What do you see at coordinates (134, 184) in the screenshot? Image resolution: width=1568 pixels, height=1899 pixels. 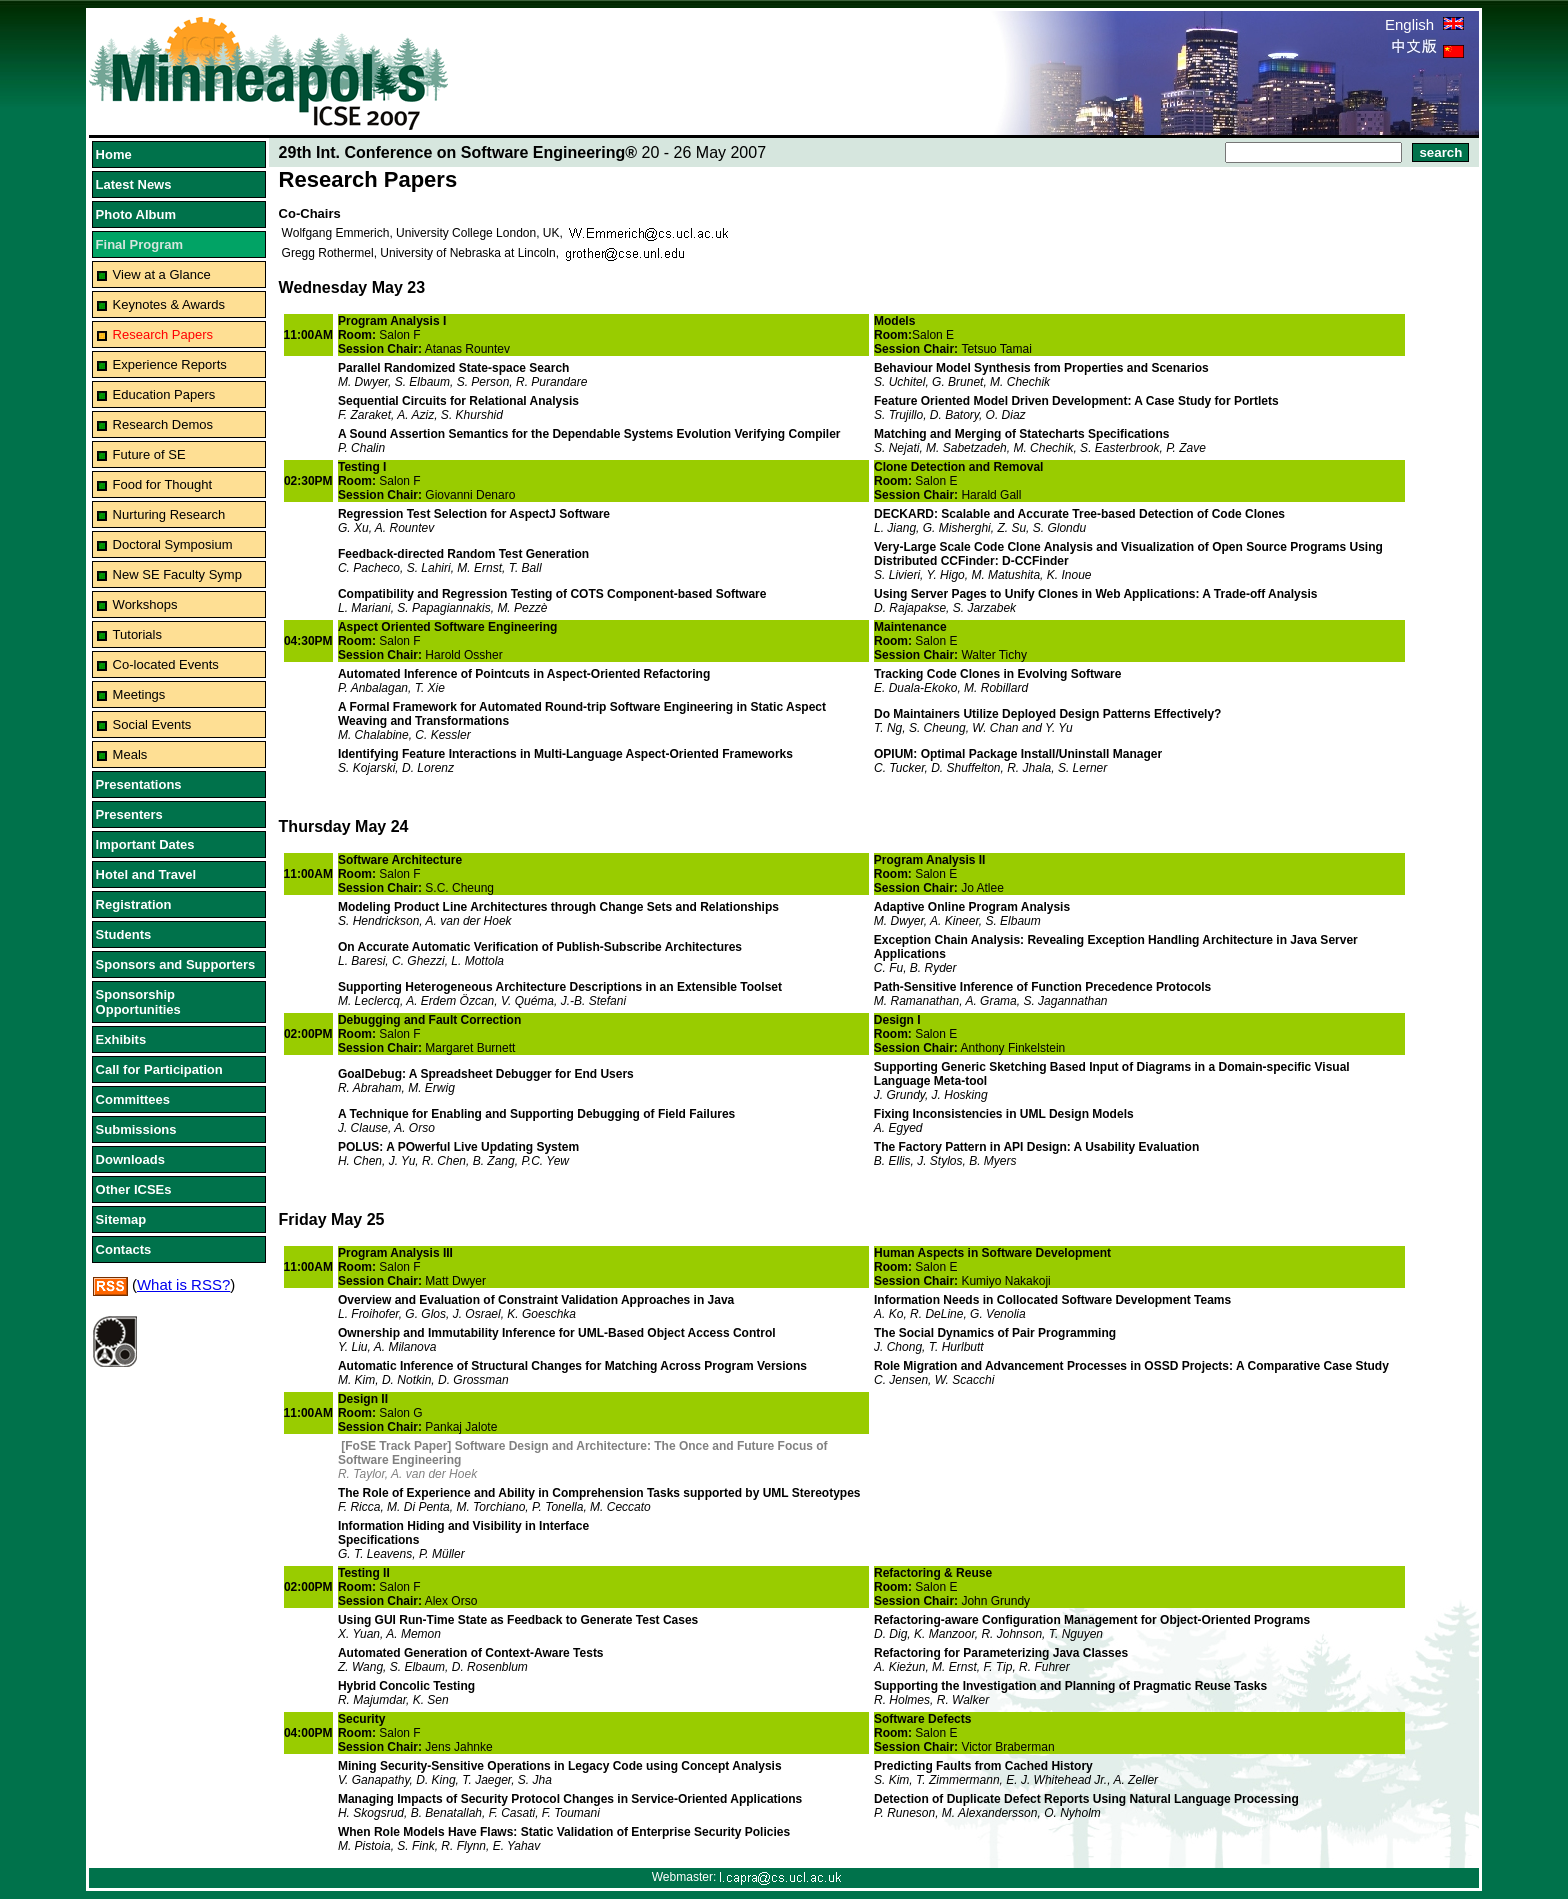 I see `Latest News` at bounding box center [134, 184].